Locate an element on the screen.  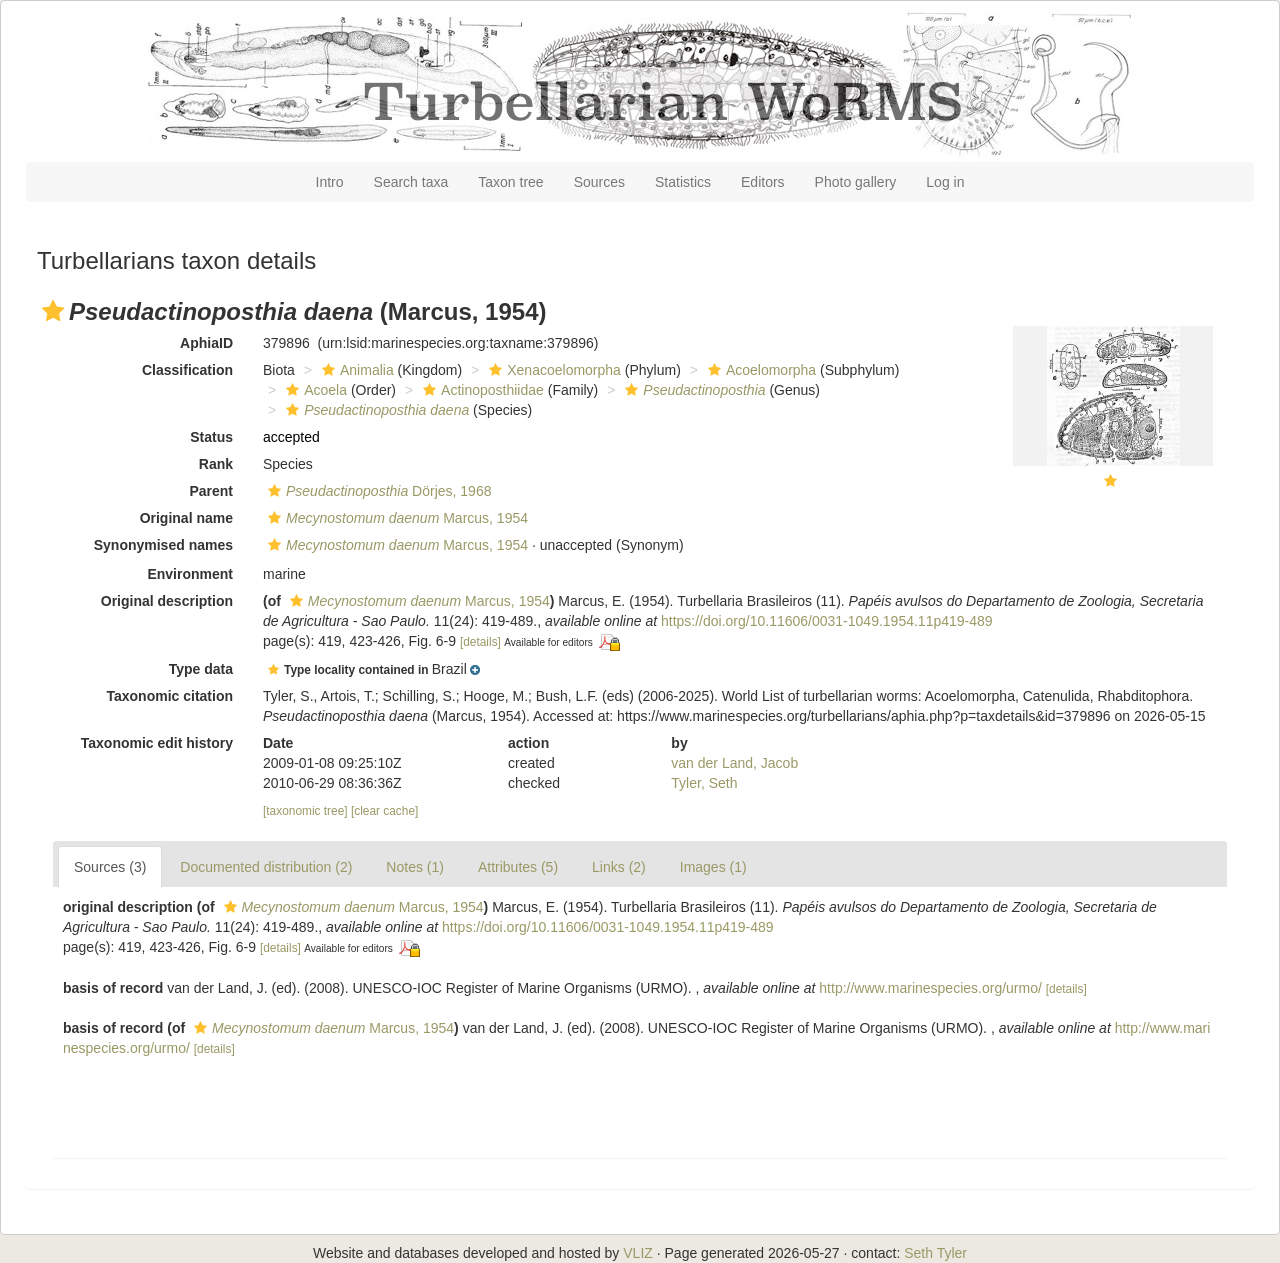
[button] is located at coordinates (53, 311).